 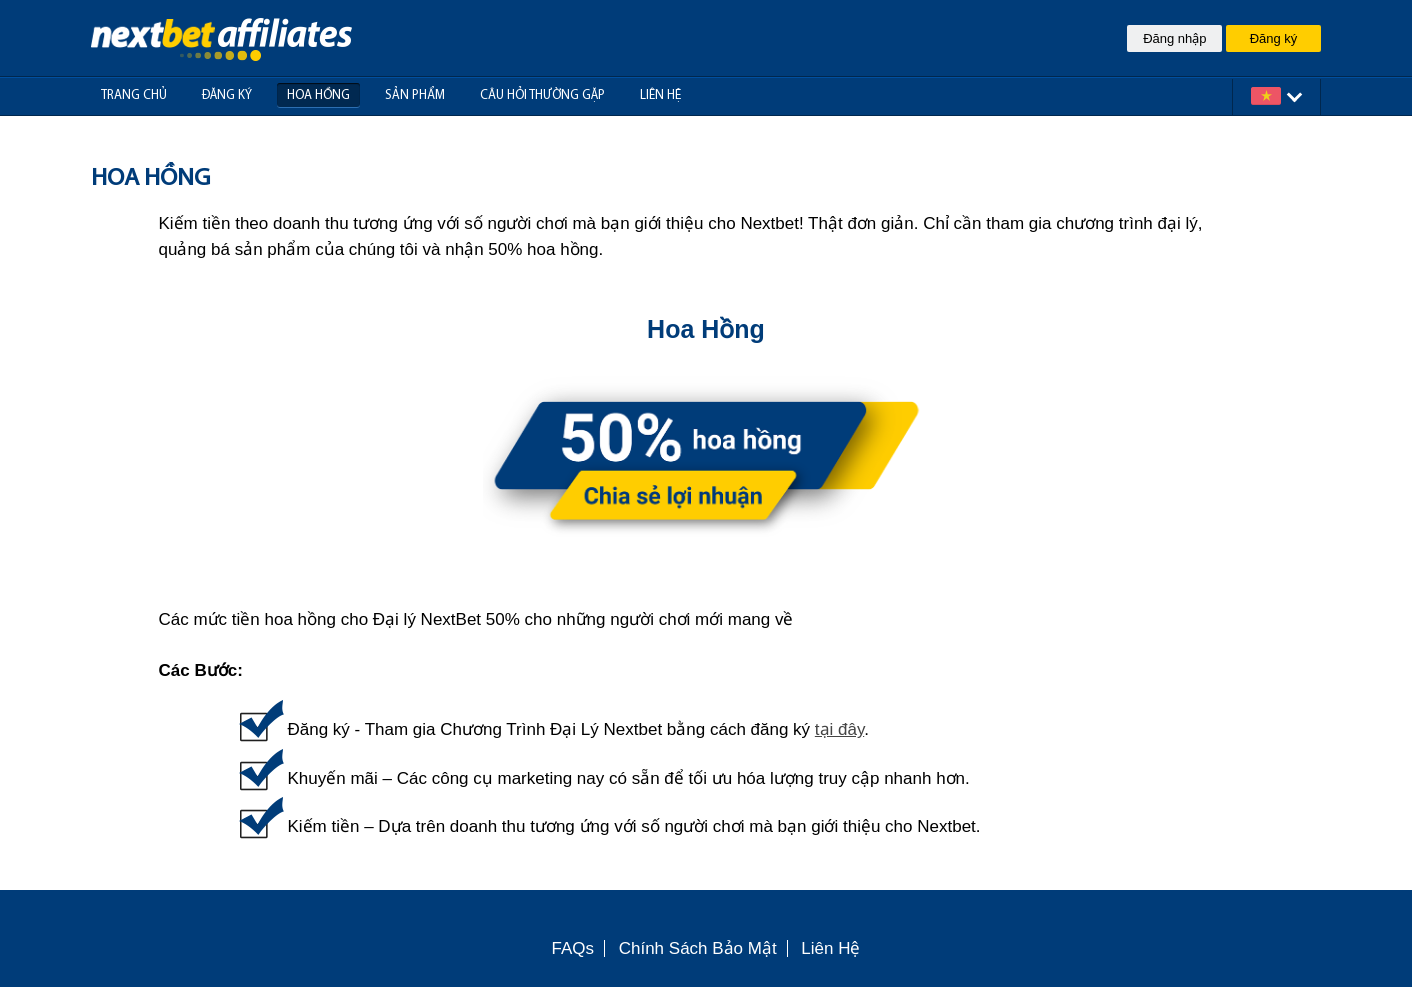 I want to click on Đăng nhập, so click(x=1174, y=38).